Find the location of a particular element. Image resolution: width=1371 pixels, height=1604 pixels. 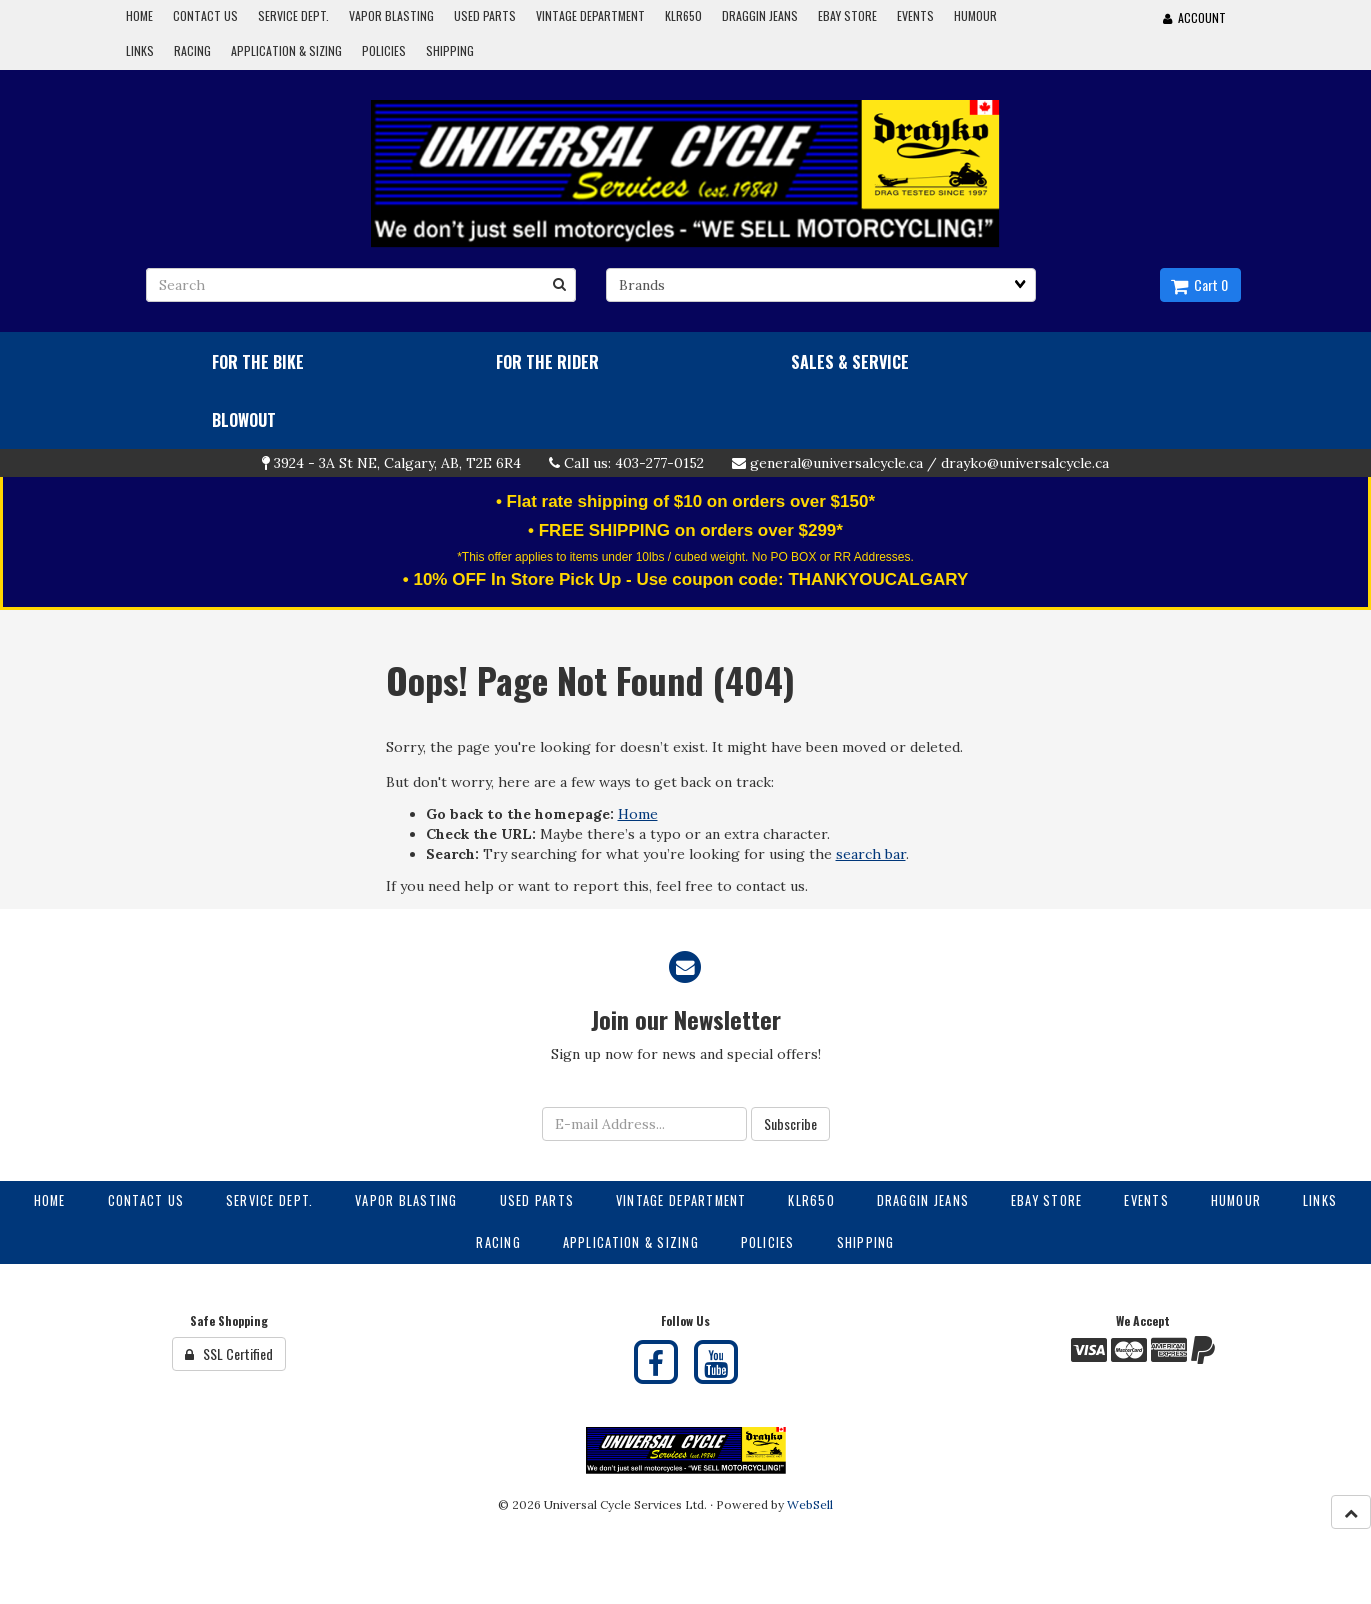

Cart 0 [button] is located at coordinates (1199, 284).